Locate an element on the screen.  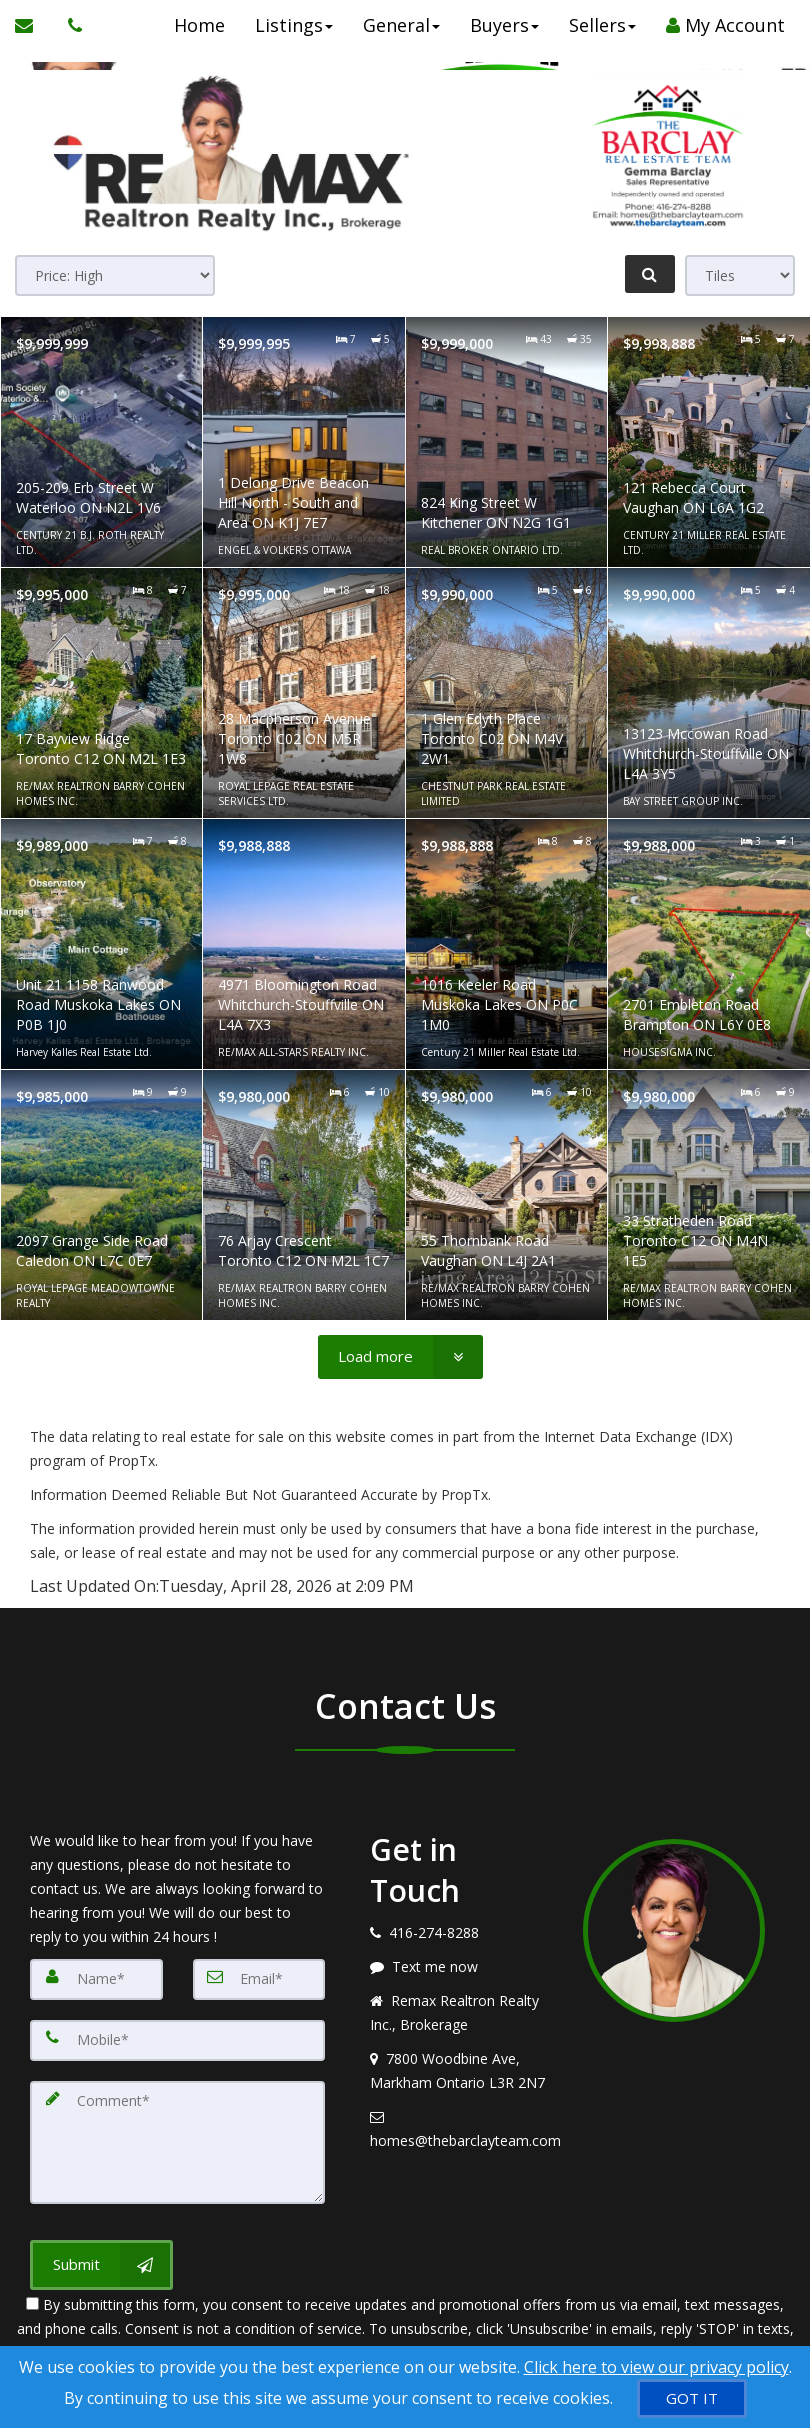
Buyers [button] is located at coordinates (499, 25).